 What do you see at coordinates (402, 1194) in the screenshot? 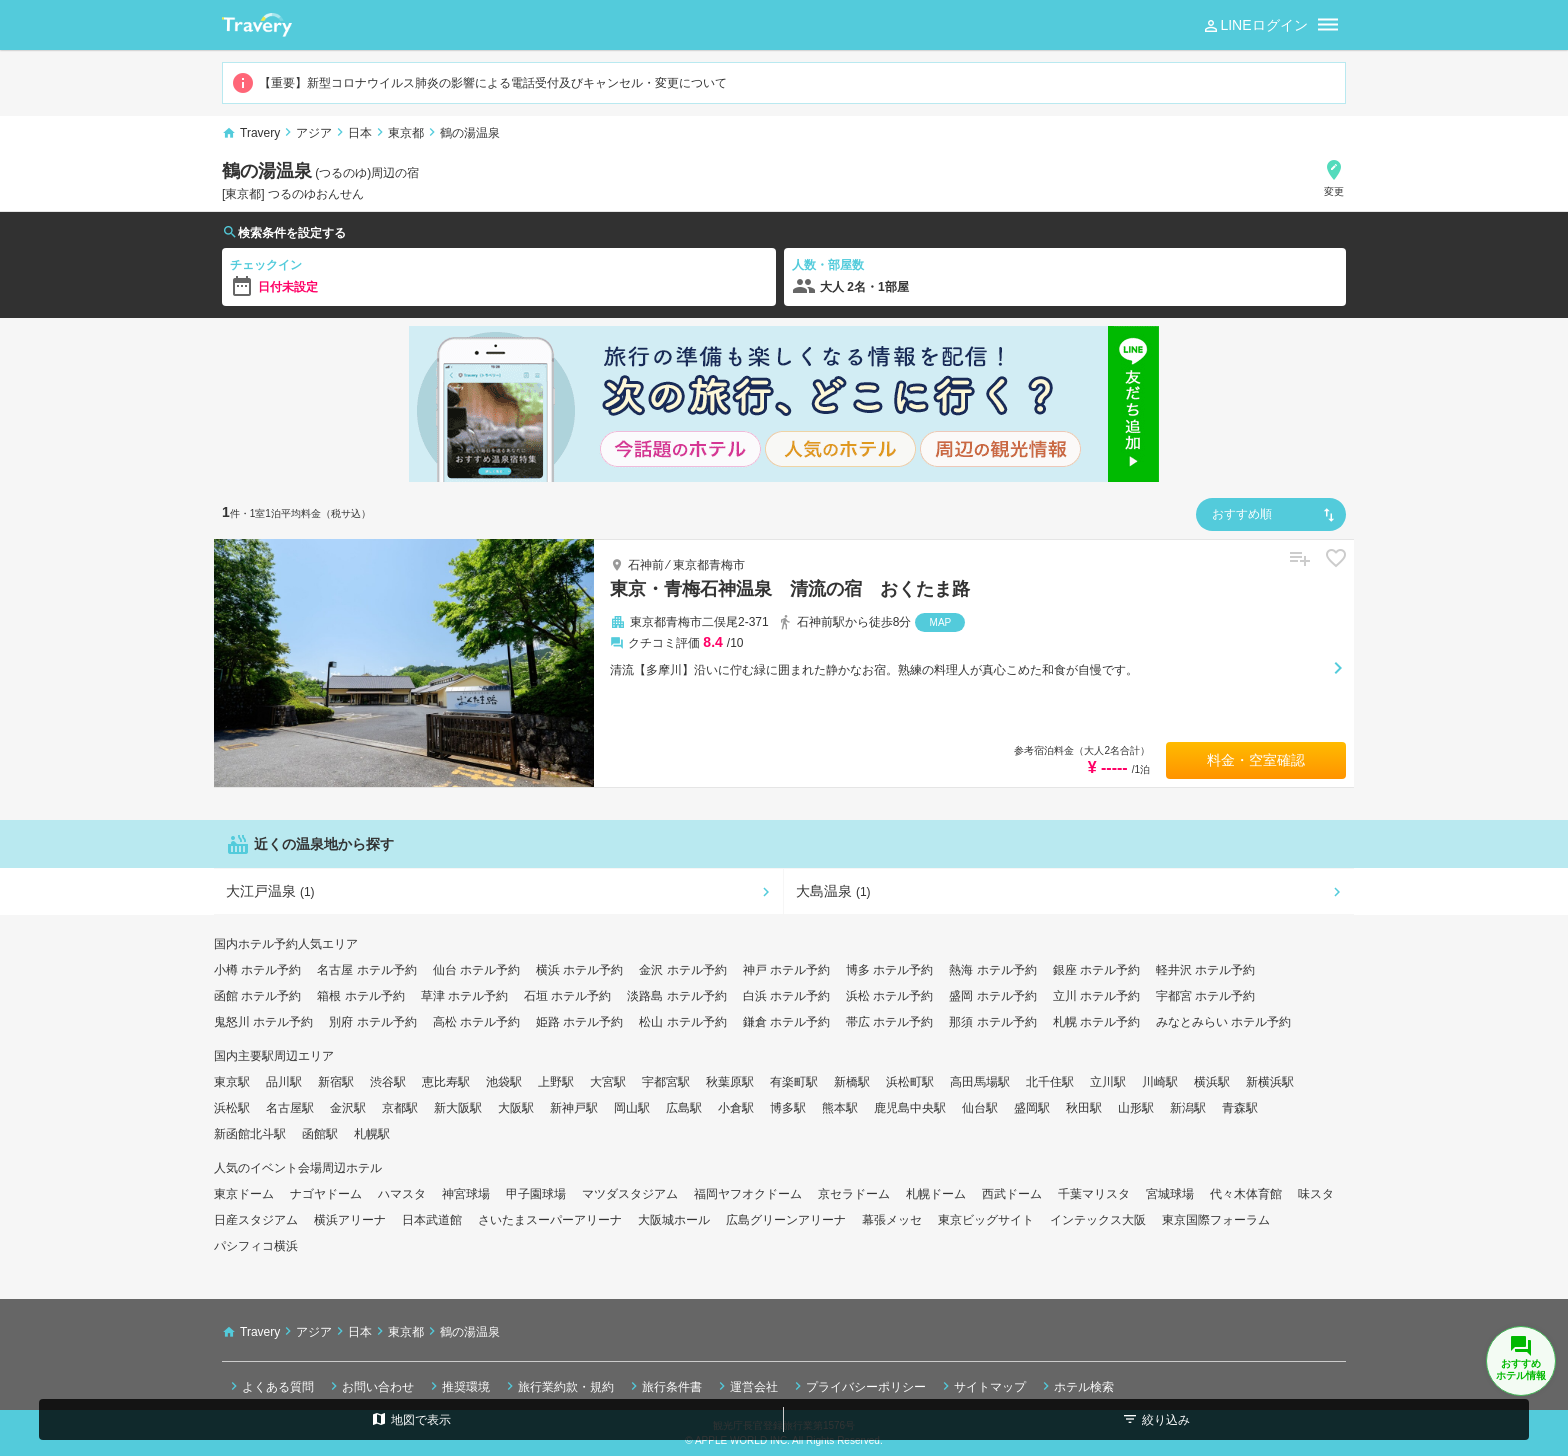
I see `ハマスタ` at bounding box center [402, 1194].